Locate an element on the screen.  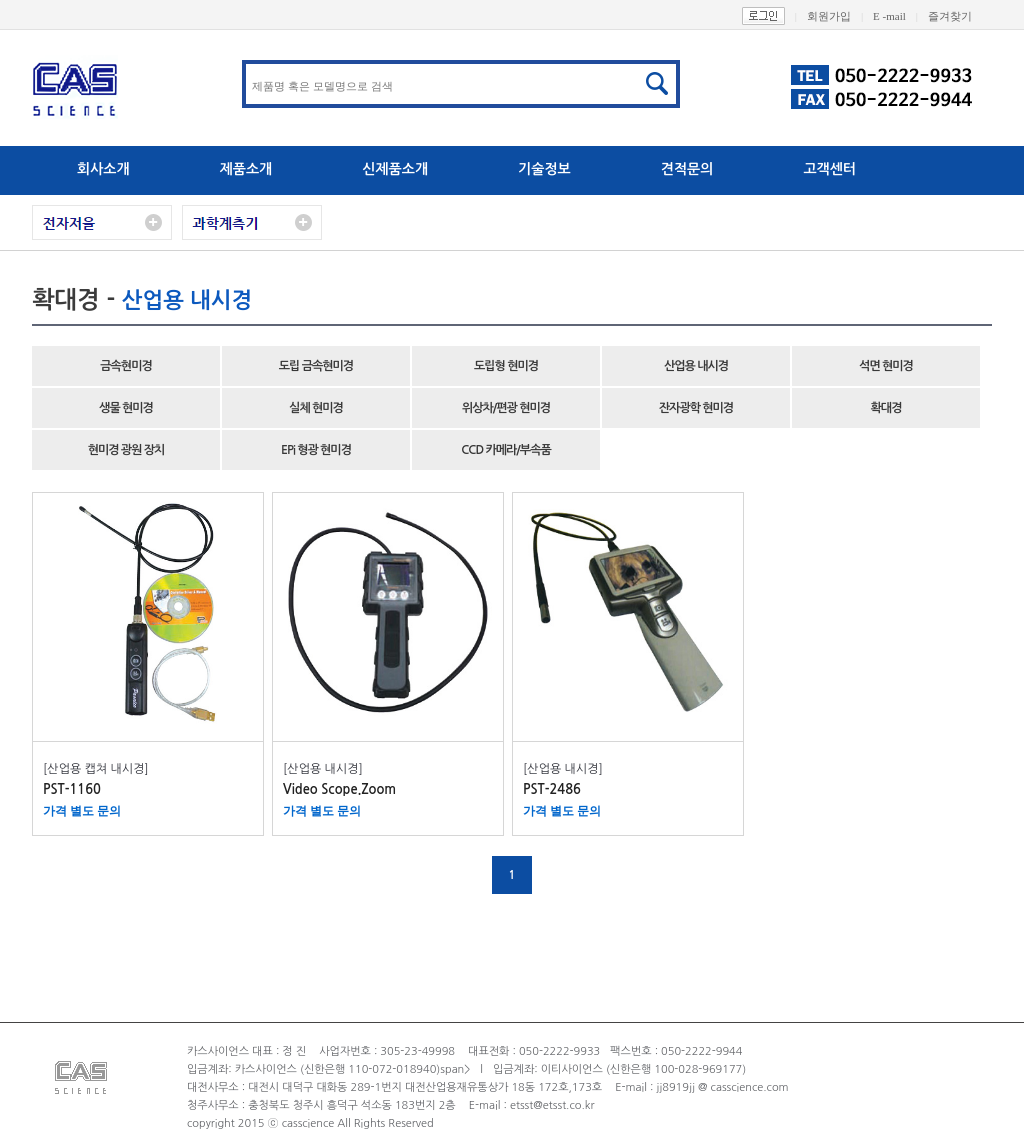
도립형 현미경 is located at coordinates (506, 366).